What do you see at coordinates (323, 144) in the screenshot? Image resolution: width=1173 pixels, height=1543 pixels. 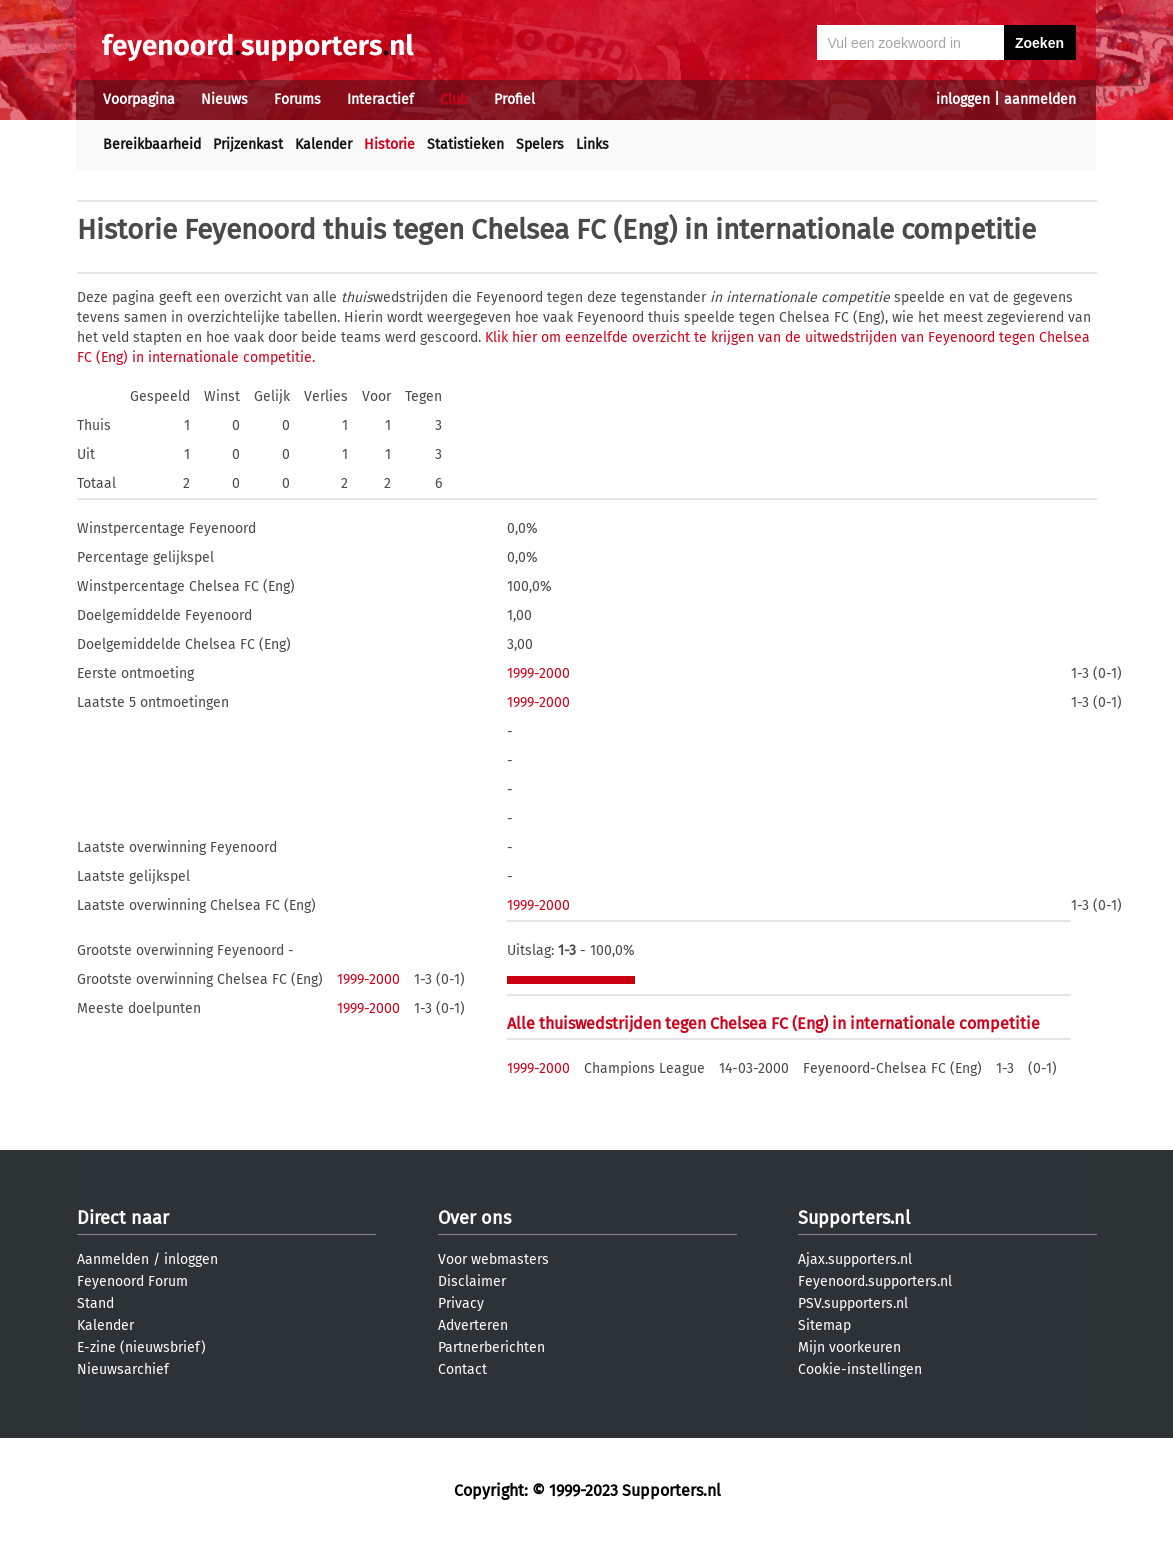 I see `Kalender` at bounding box center [323, 144].